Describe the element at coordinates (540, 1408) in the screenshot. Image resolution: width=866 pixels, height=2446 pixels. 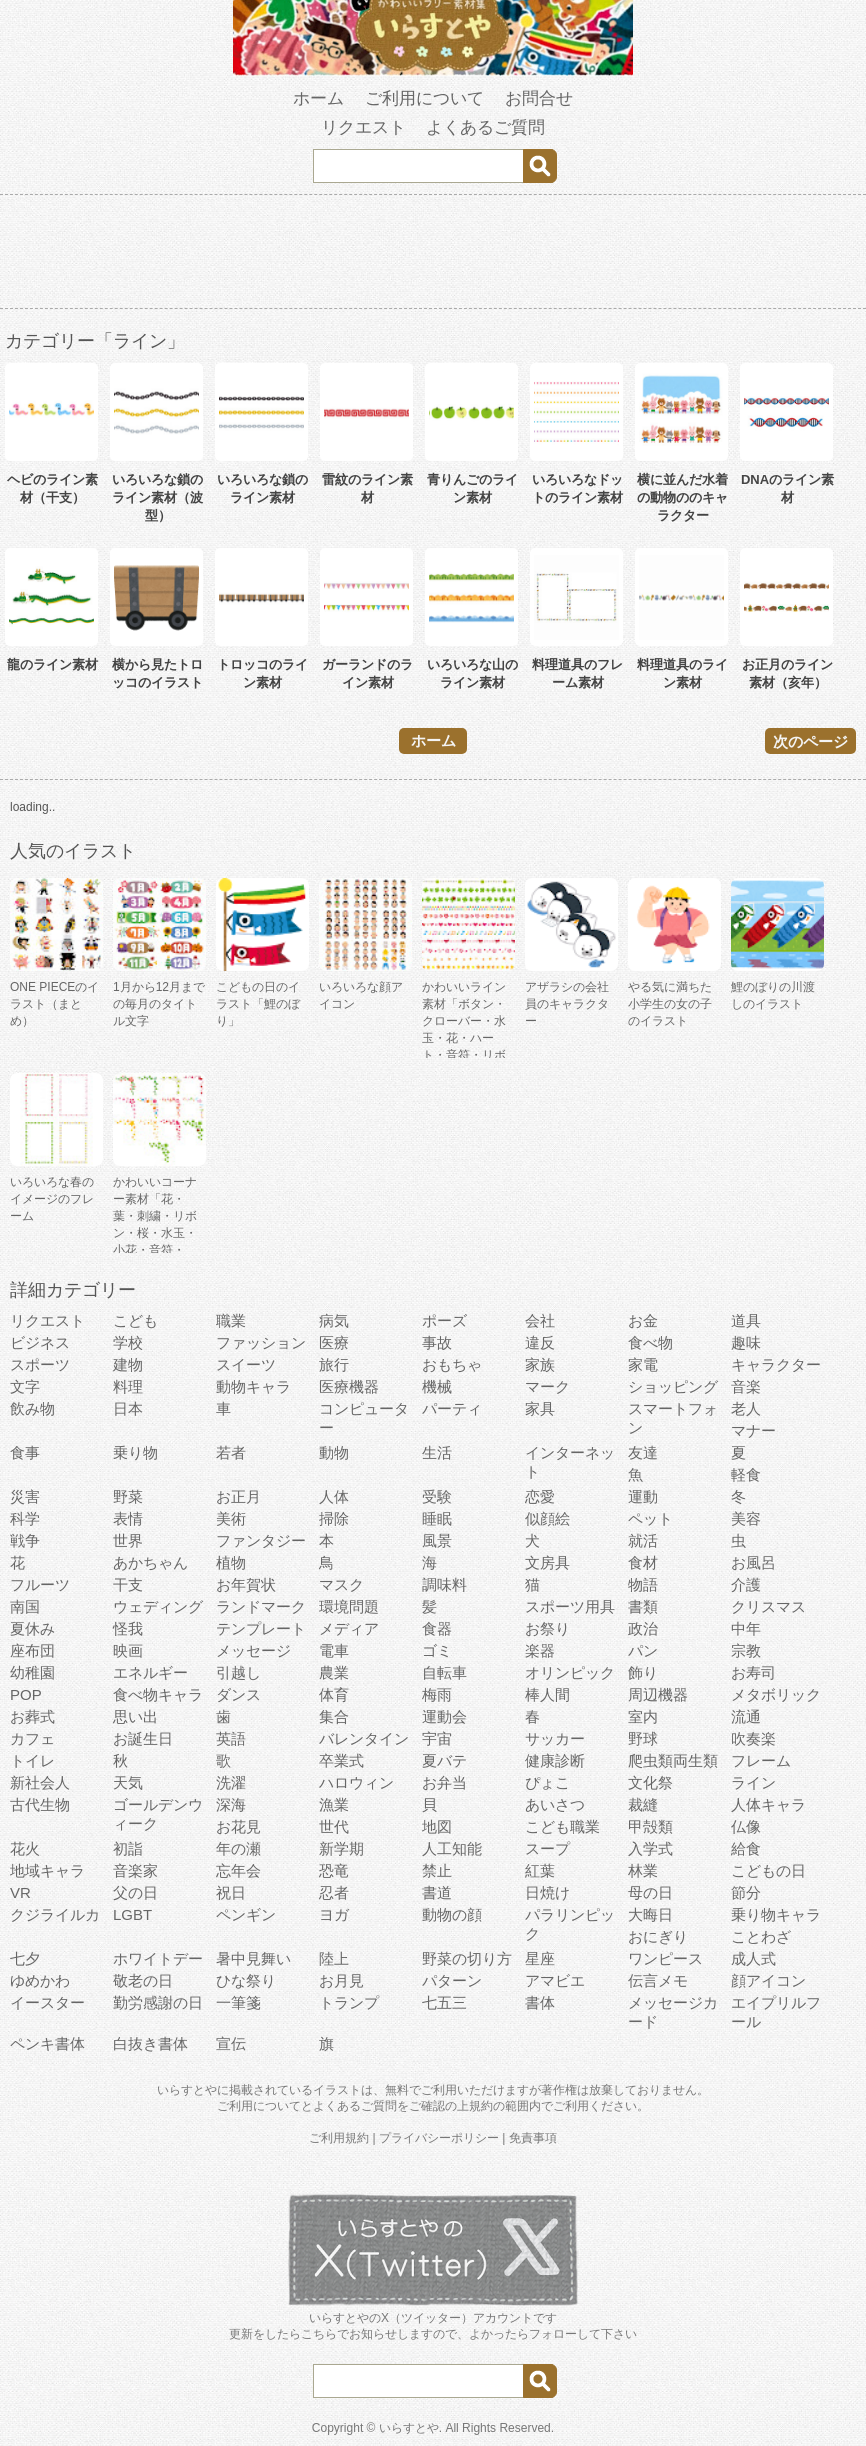
I see `家具` at that location.